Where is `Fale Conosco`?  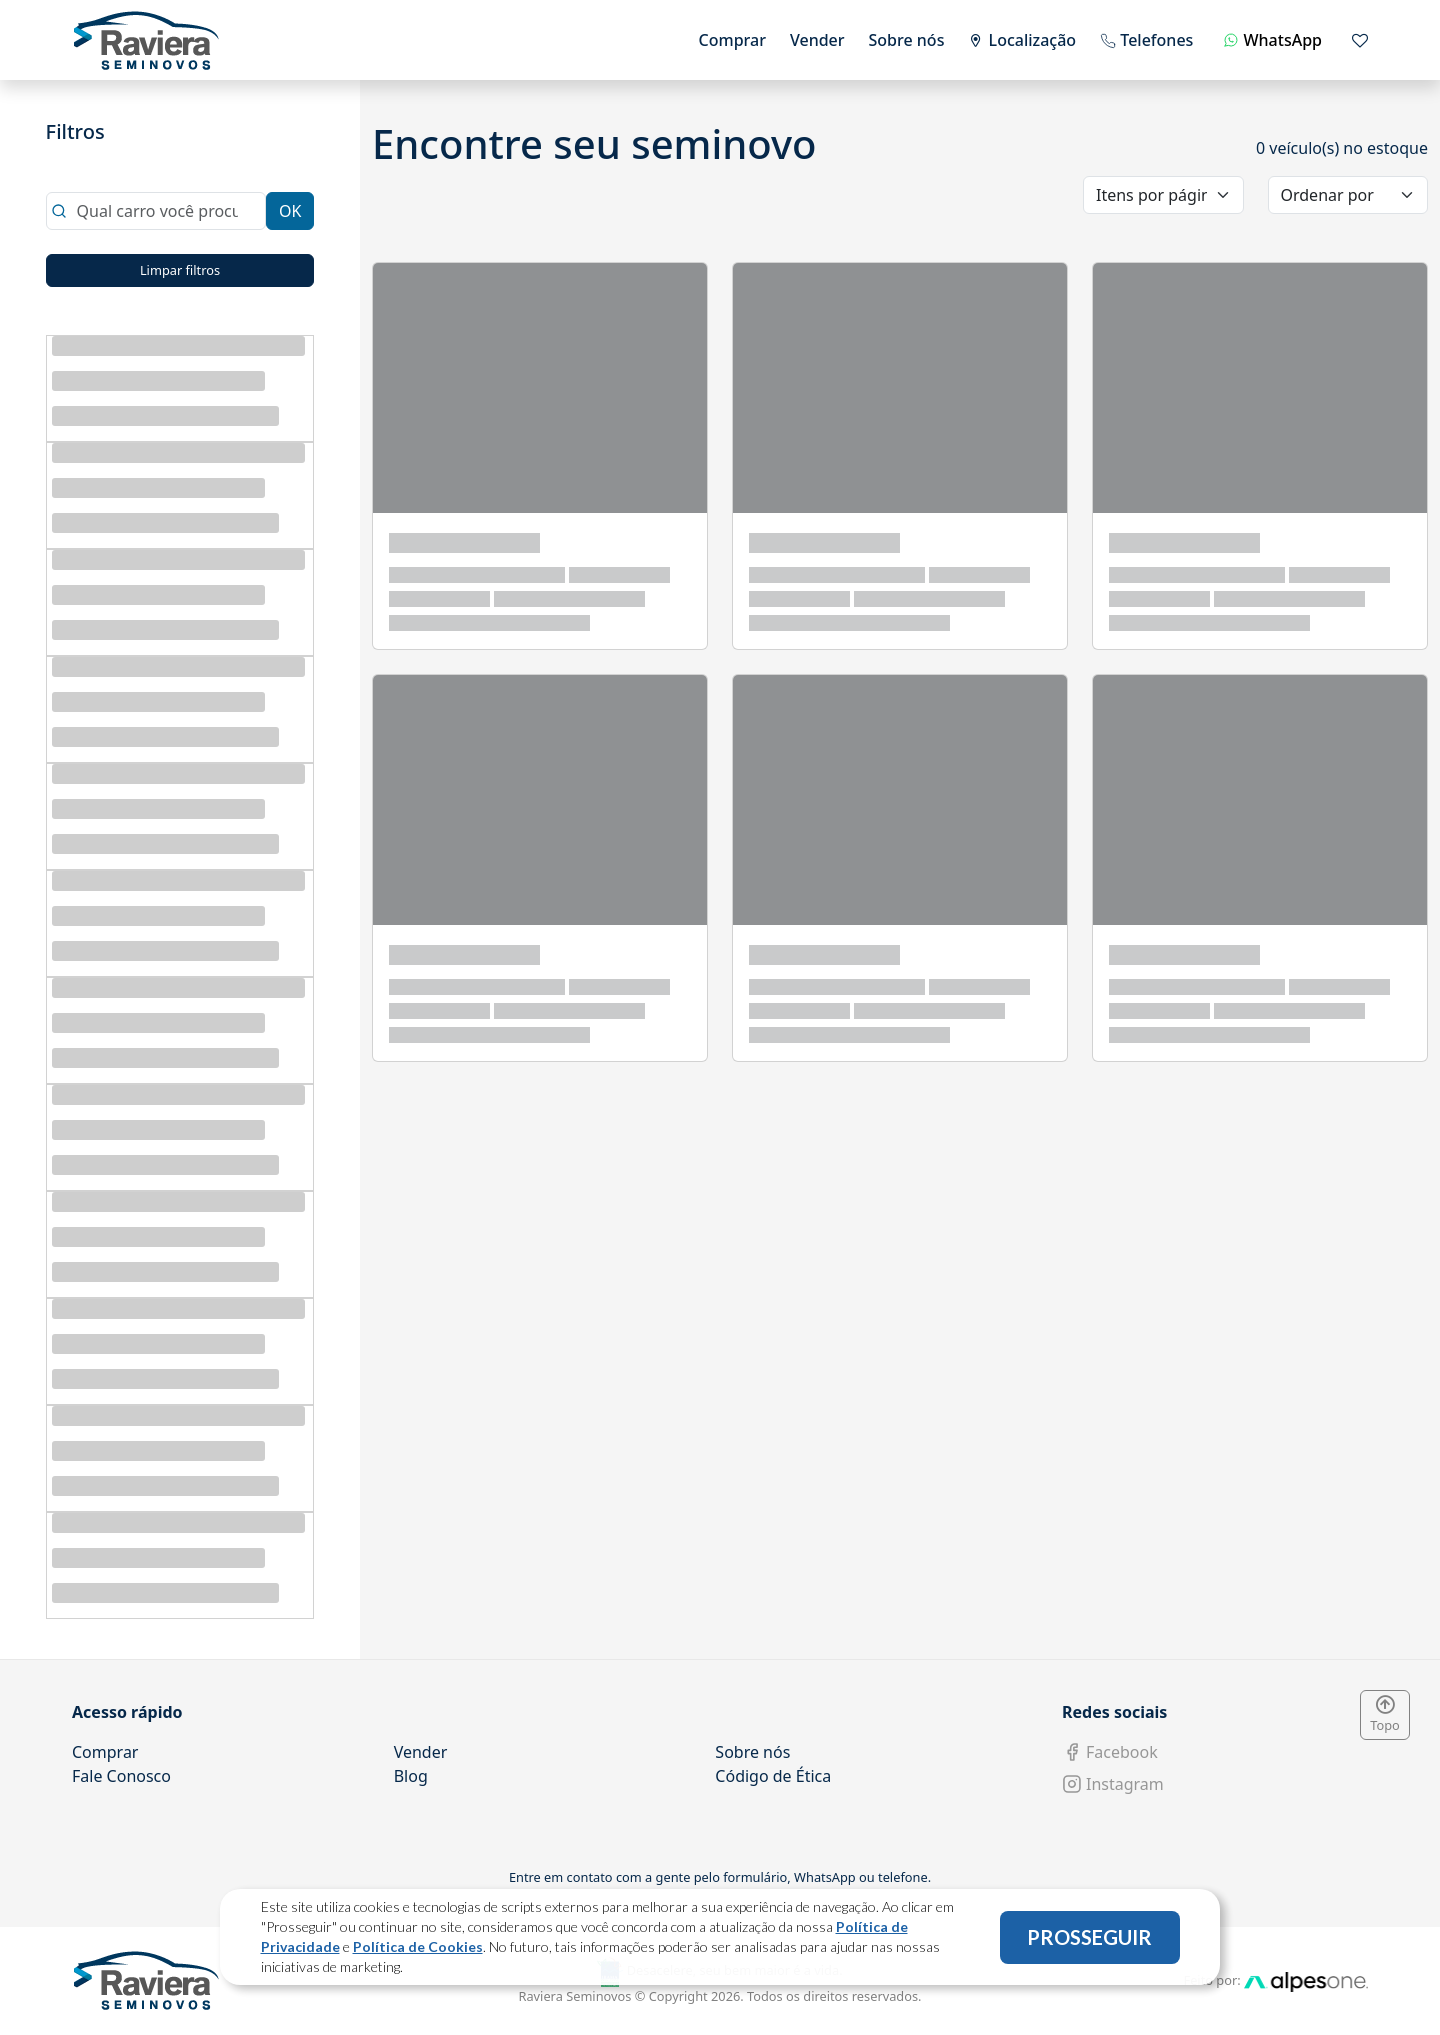 Fale Conosco is located at coordinates (121, 1776).